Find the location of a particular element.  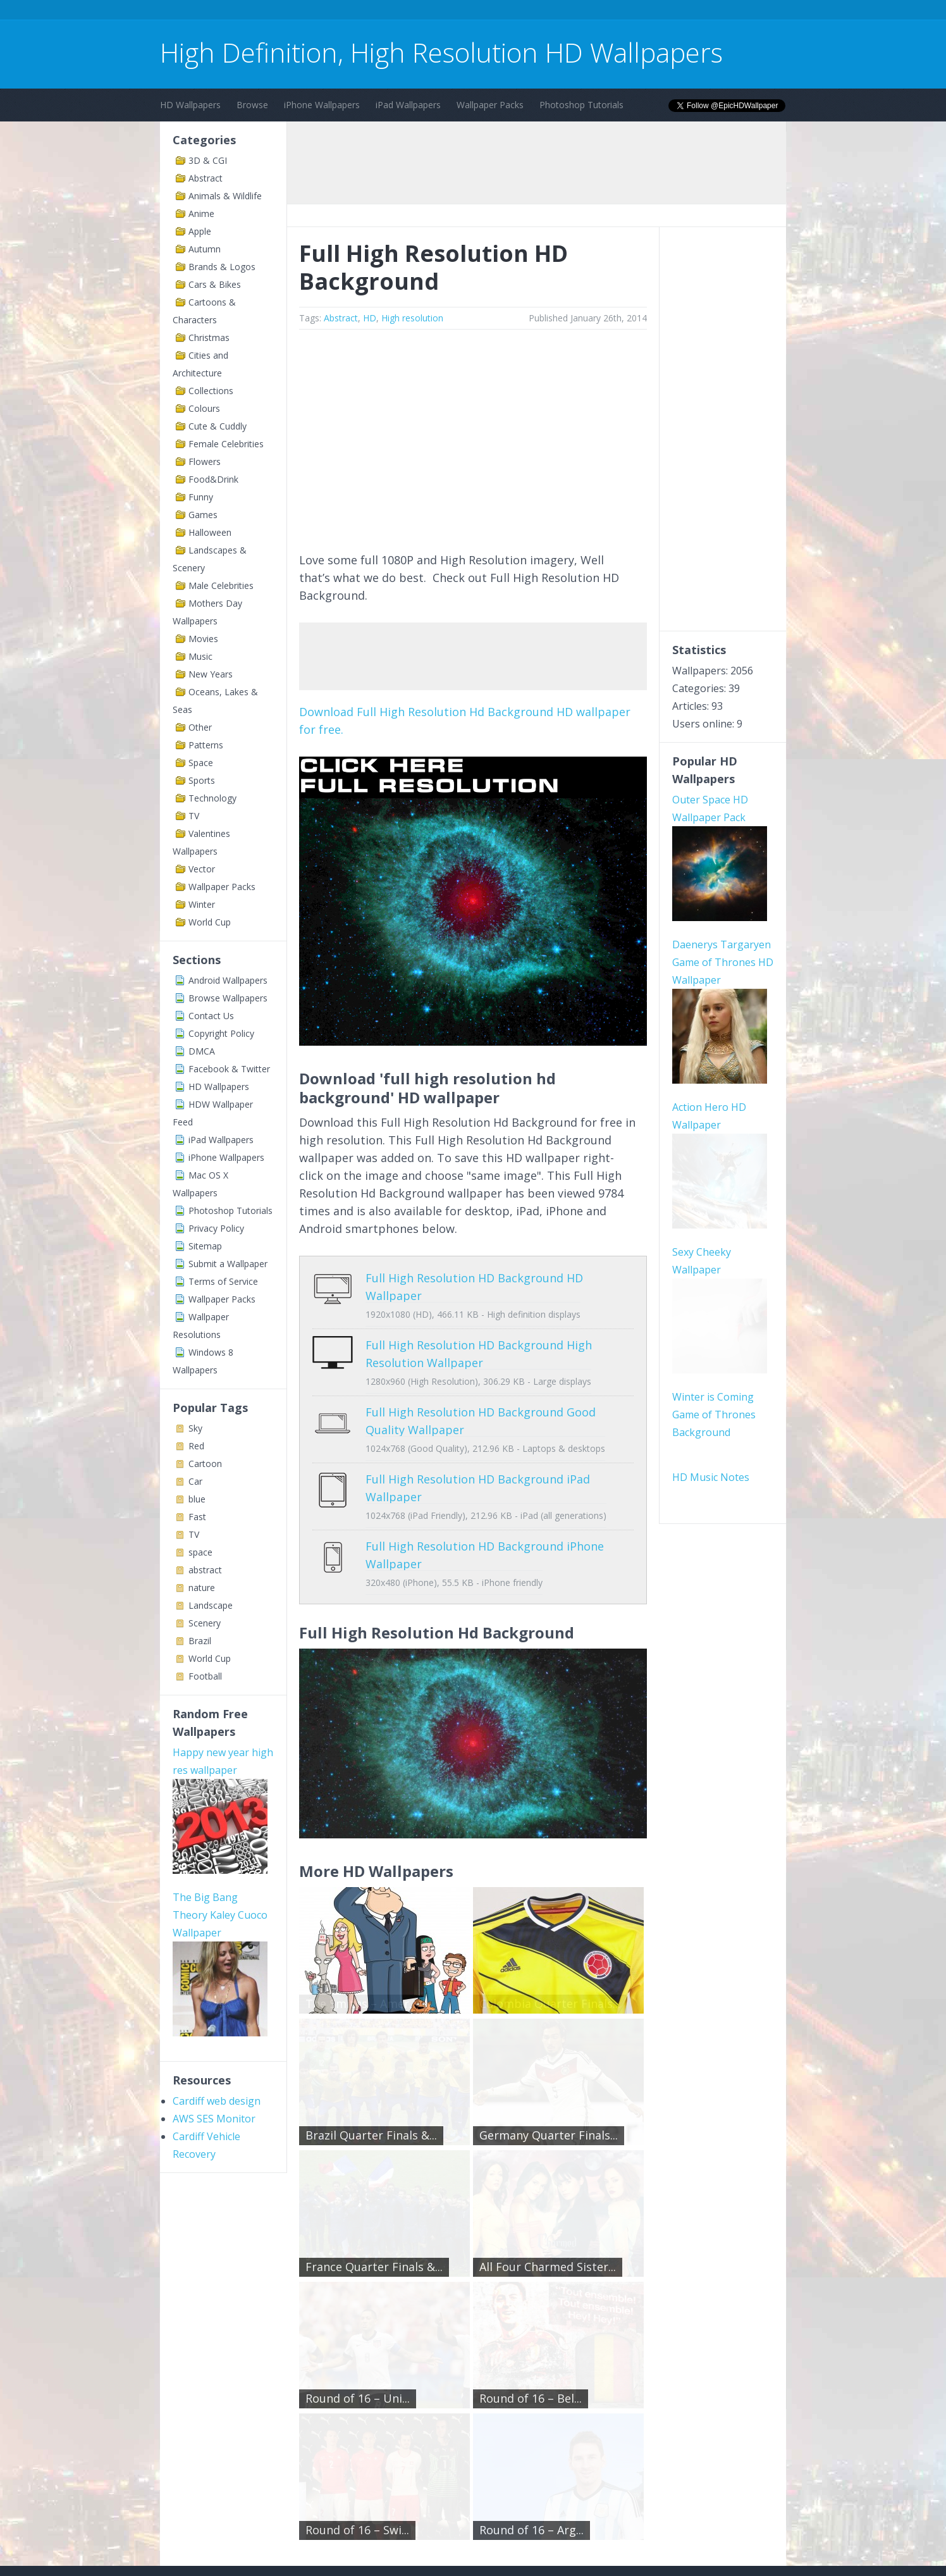

Patterns is located at coordinates (205, 745).